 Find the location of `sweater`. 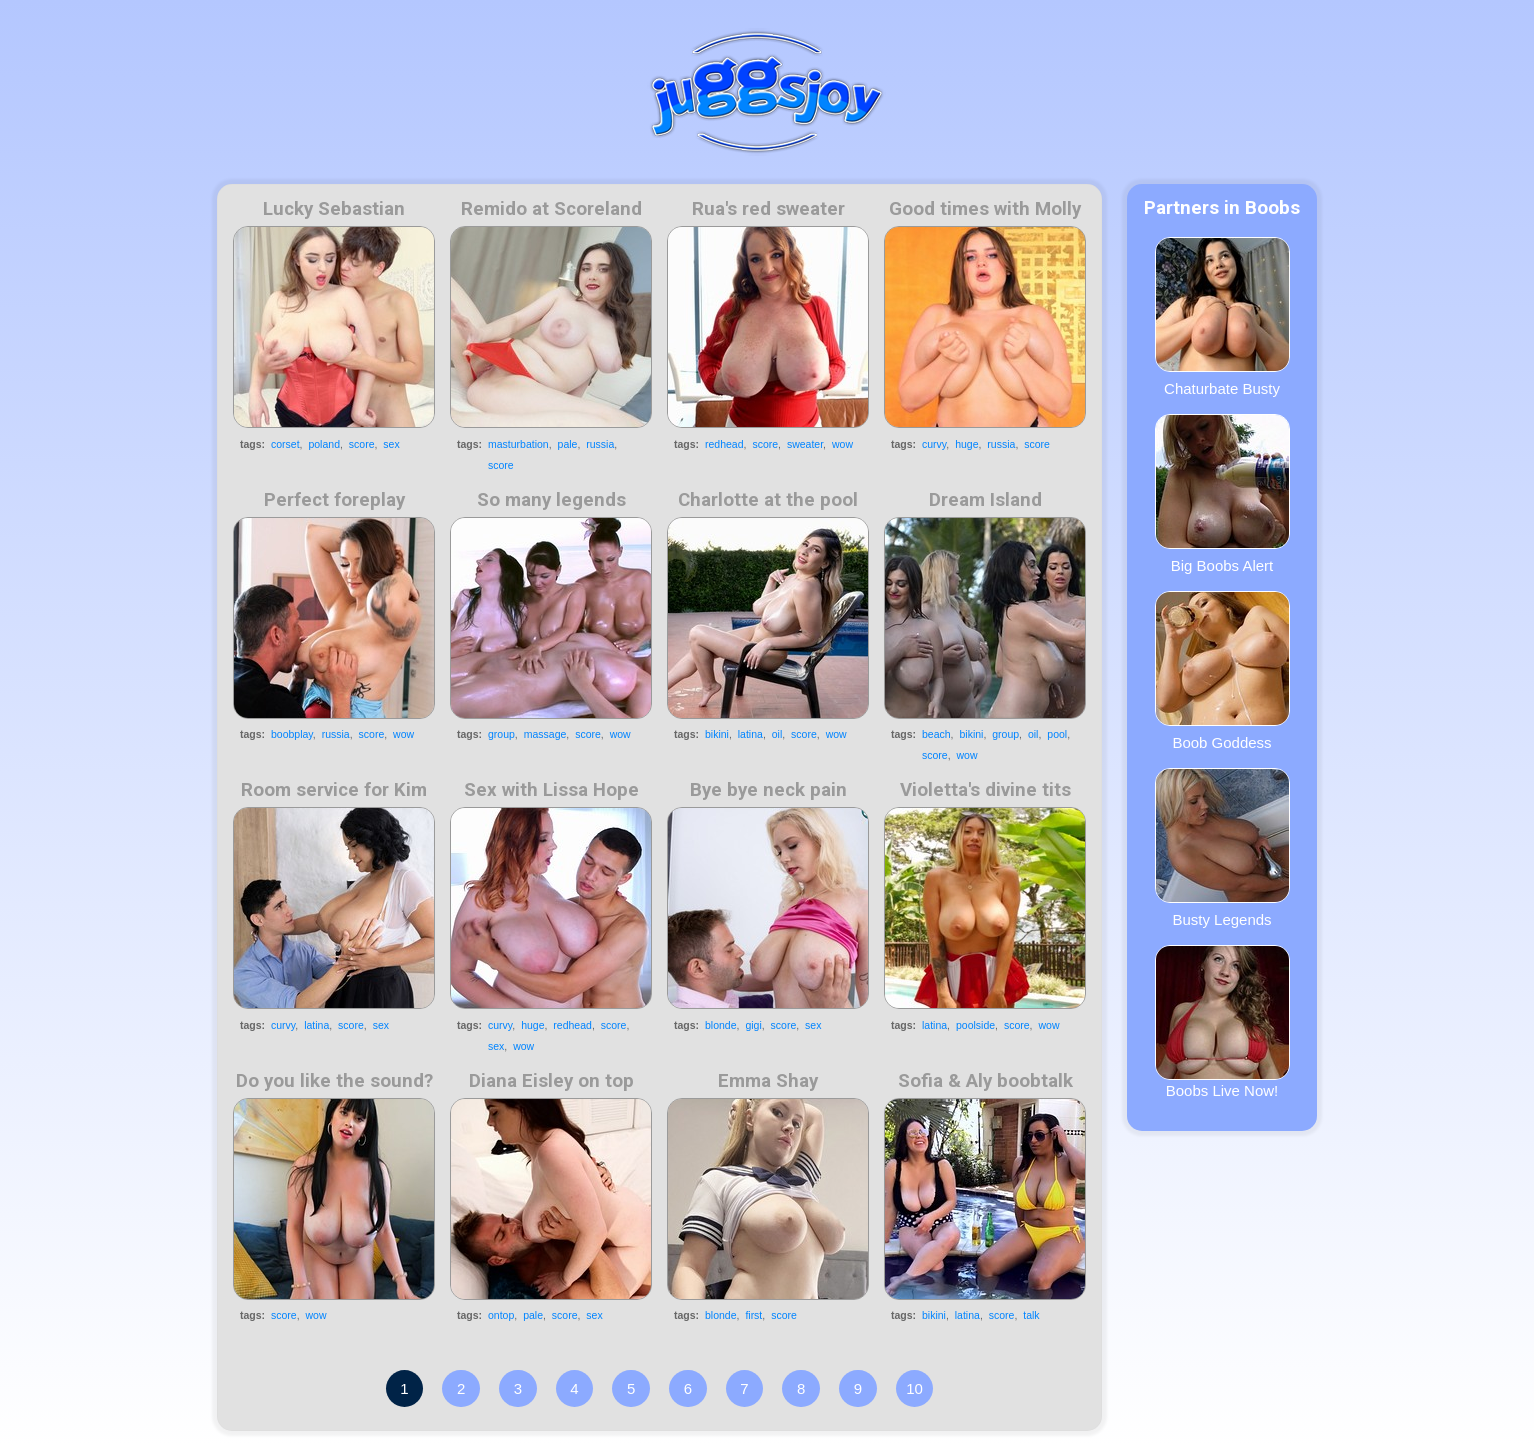

sweater is located at coordinates (805, 444).